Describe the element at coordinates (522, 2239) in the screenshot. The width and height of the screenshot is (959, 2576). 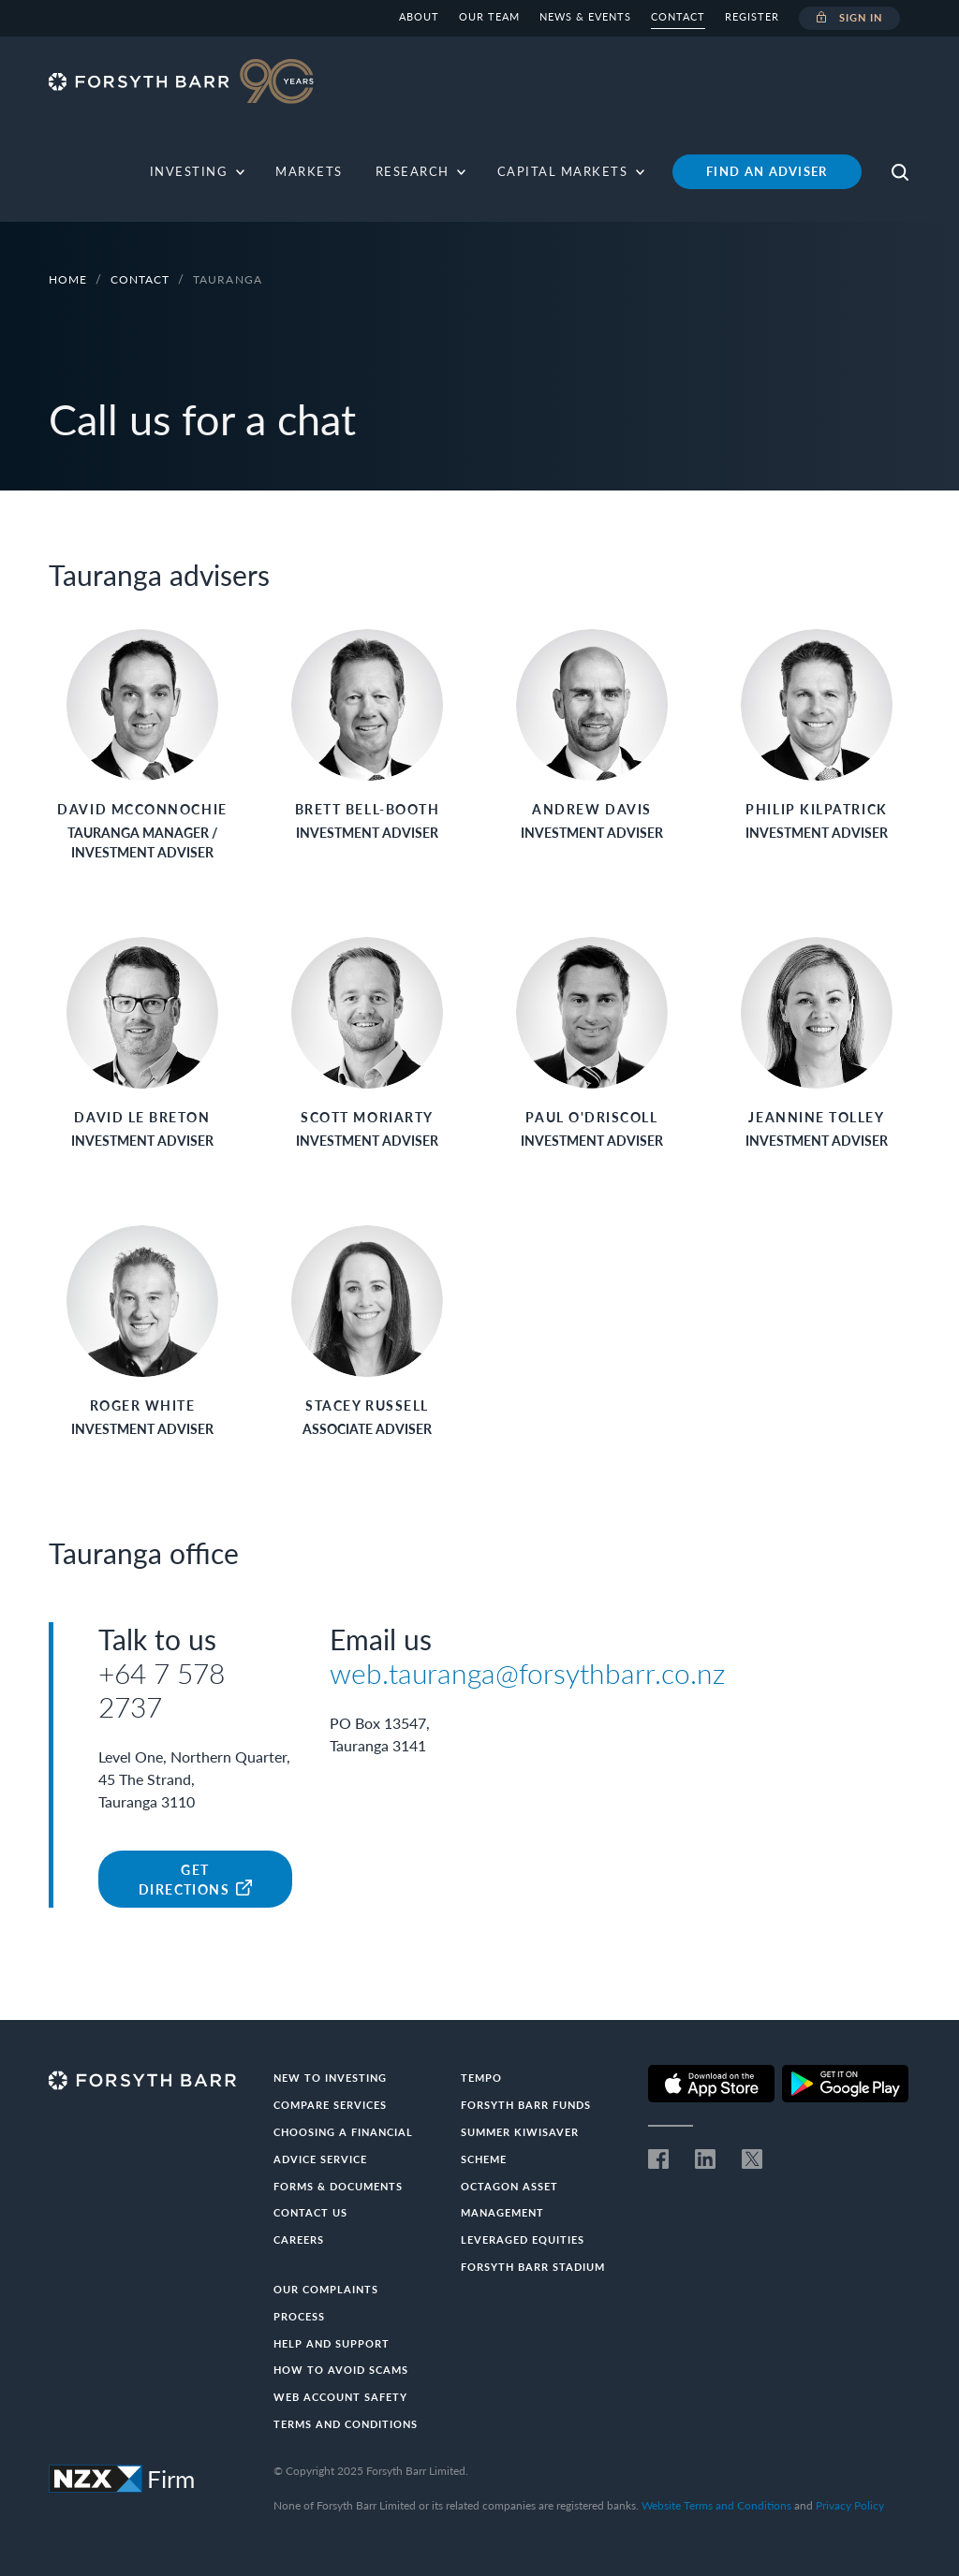
I see `Leveraged Equities` at that location.